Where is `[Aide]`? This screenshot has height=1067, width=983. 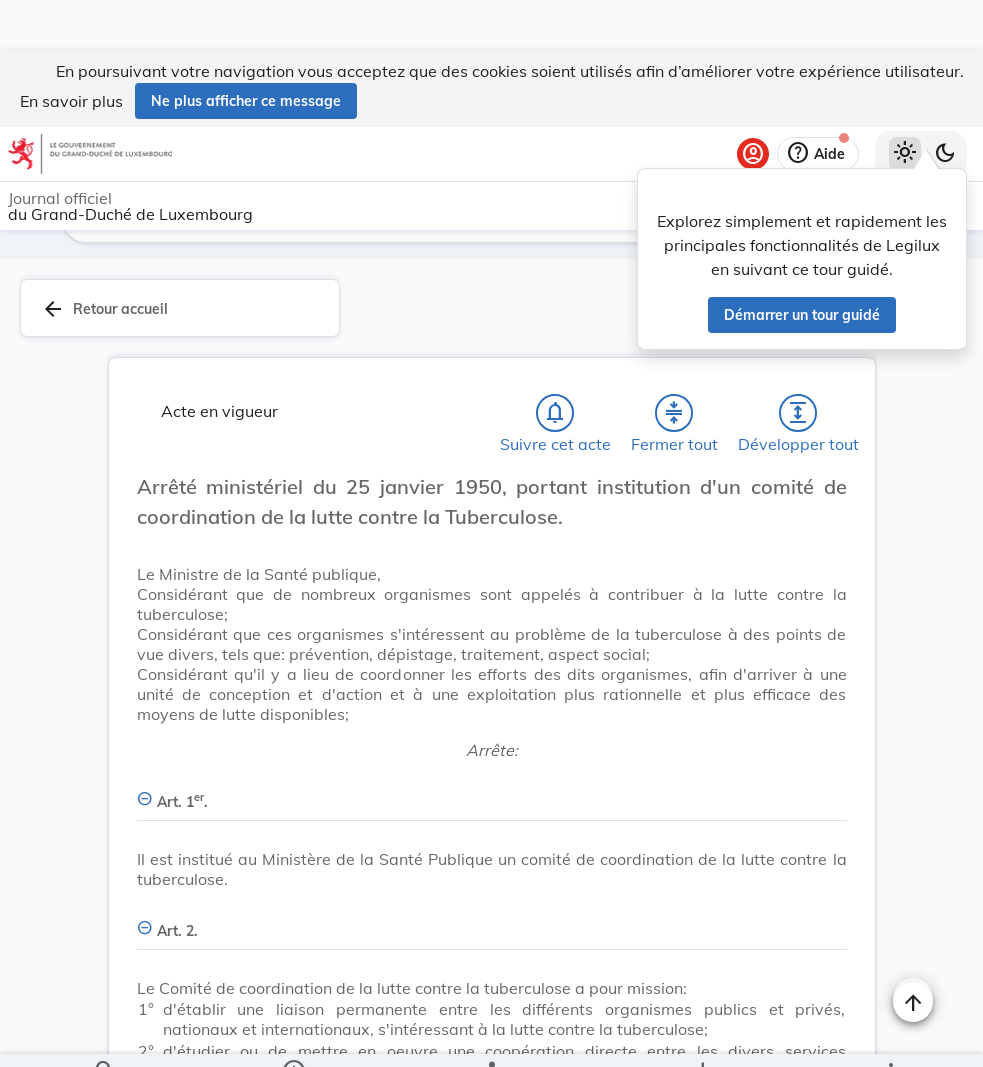 [Aide] is located at coordinates (818, 103).